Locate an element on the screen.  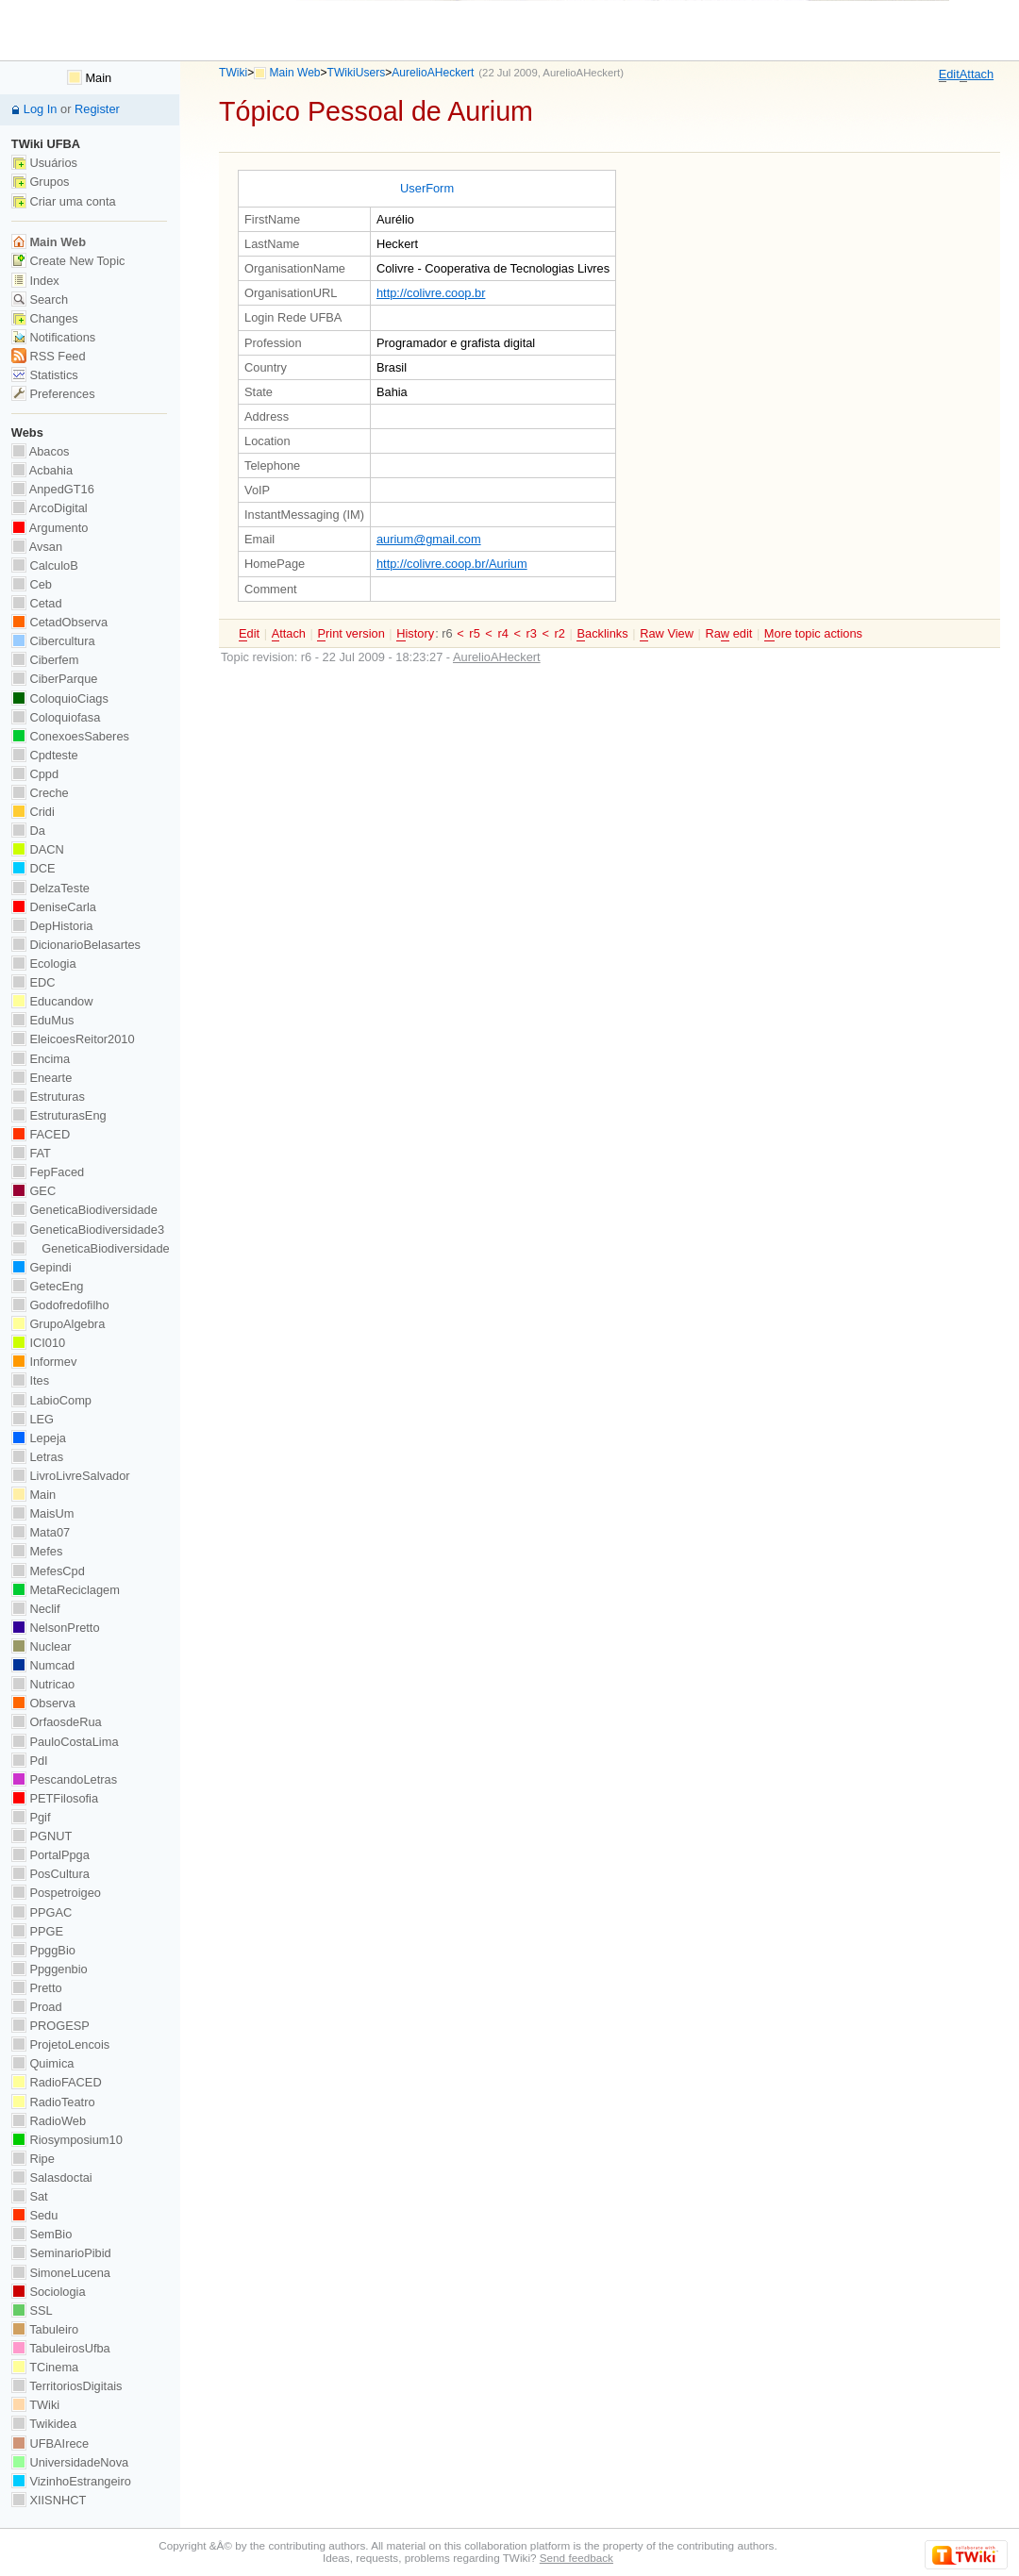
PPGE is located at coordinates (37, 1931).